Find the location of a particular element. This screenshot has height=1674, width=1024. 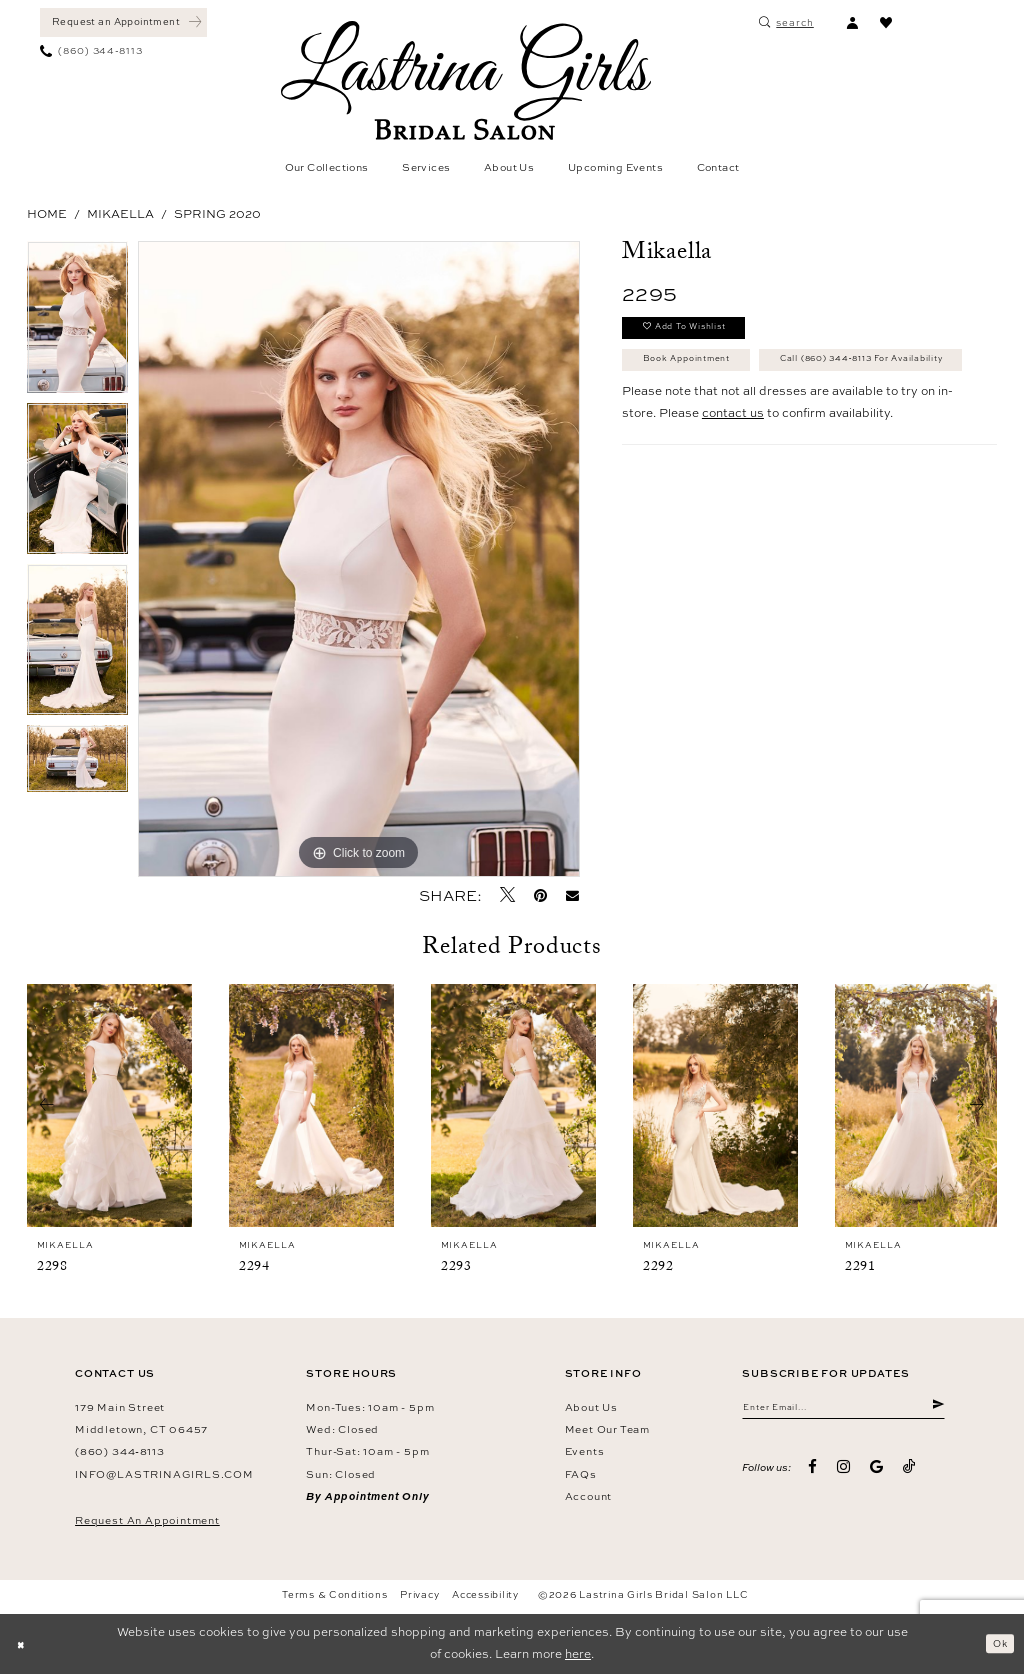

[Submit Subscribe] is located at coordinates (936, 1410).